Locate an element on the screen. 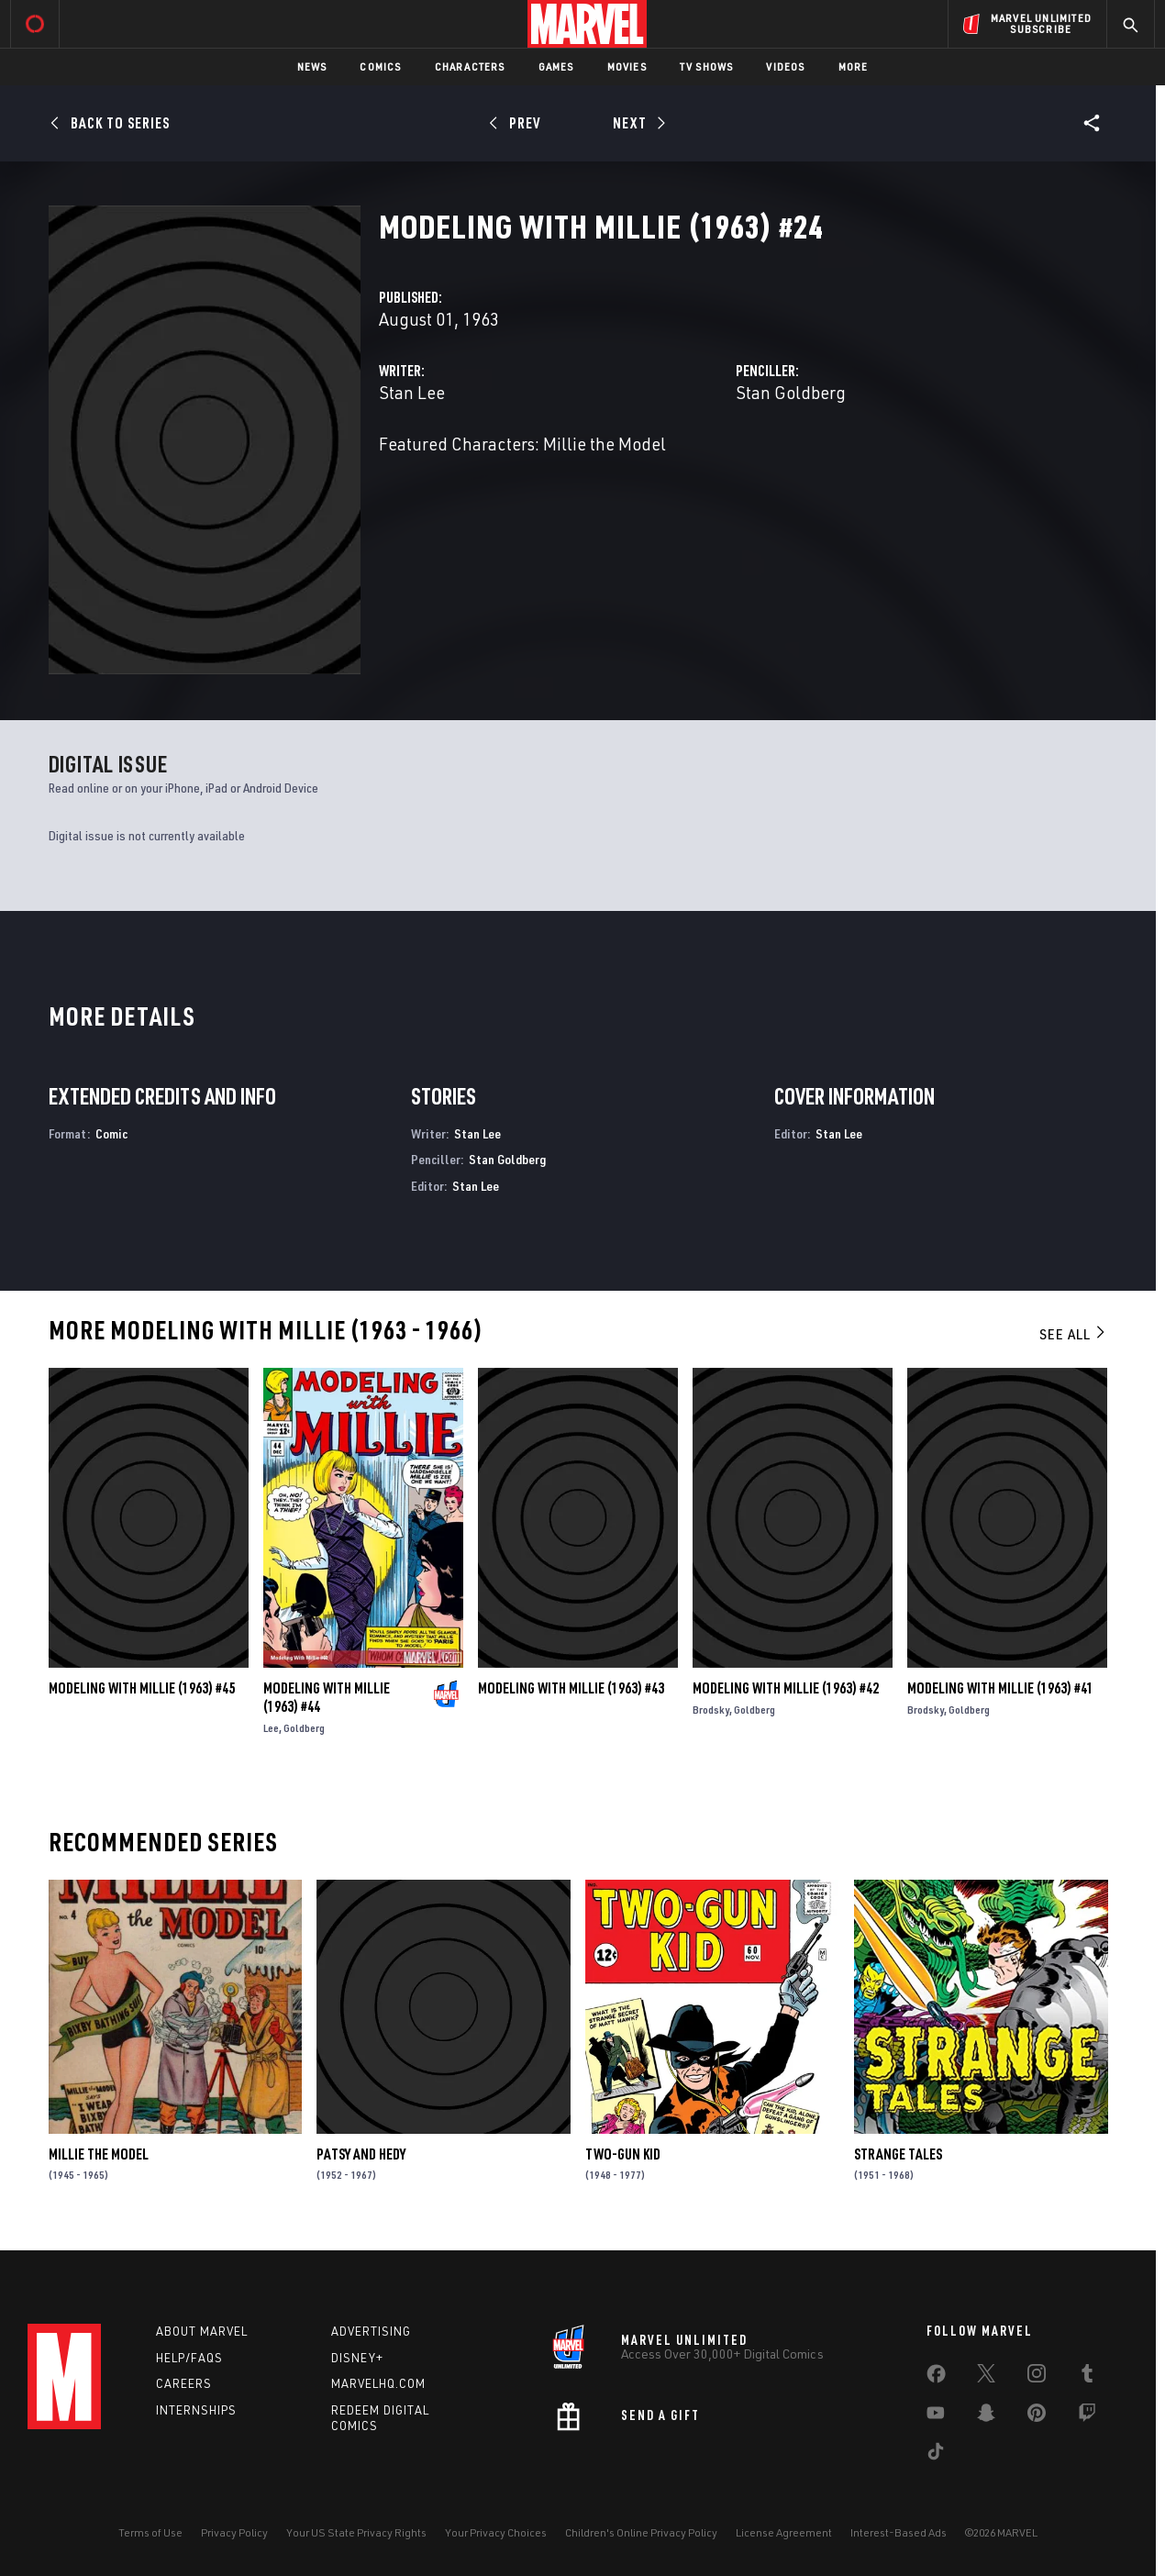  News is located at coordinates (312, 66).